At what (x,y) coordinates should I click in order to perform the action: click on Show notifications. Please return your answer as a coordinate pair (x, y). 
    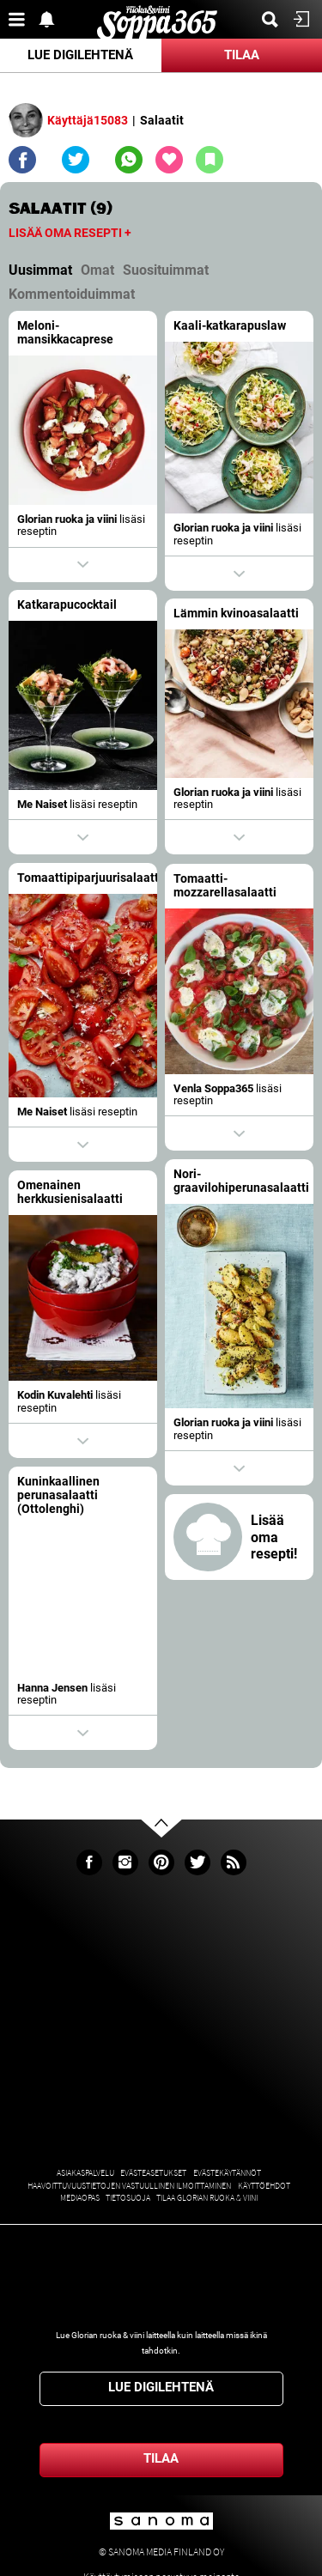
    Looking at the image, I should click on (51, 19).